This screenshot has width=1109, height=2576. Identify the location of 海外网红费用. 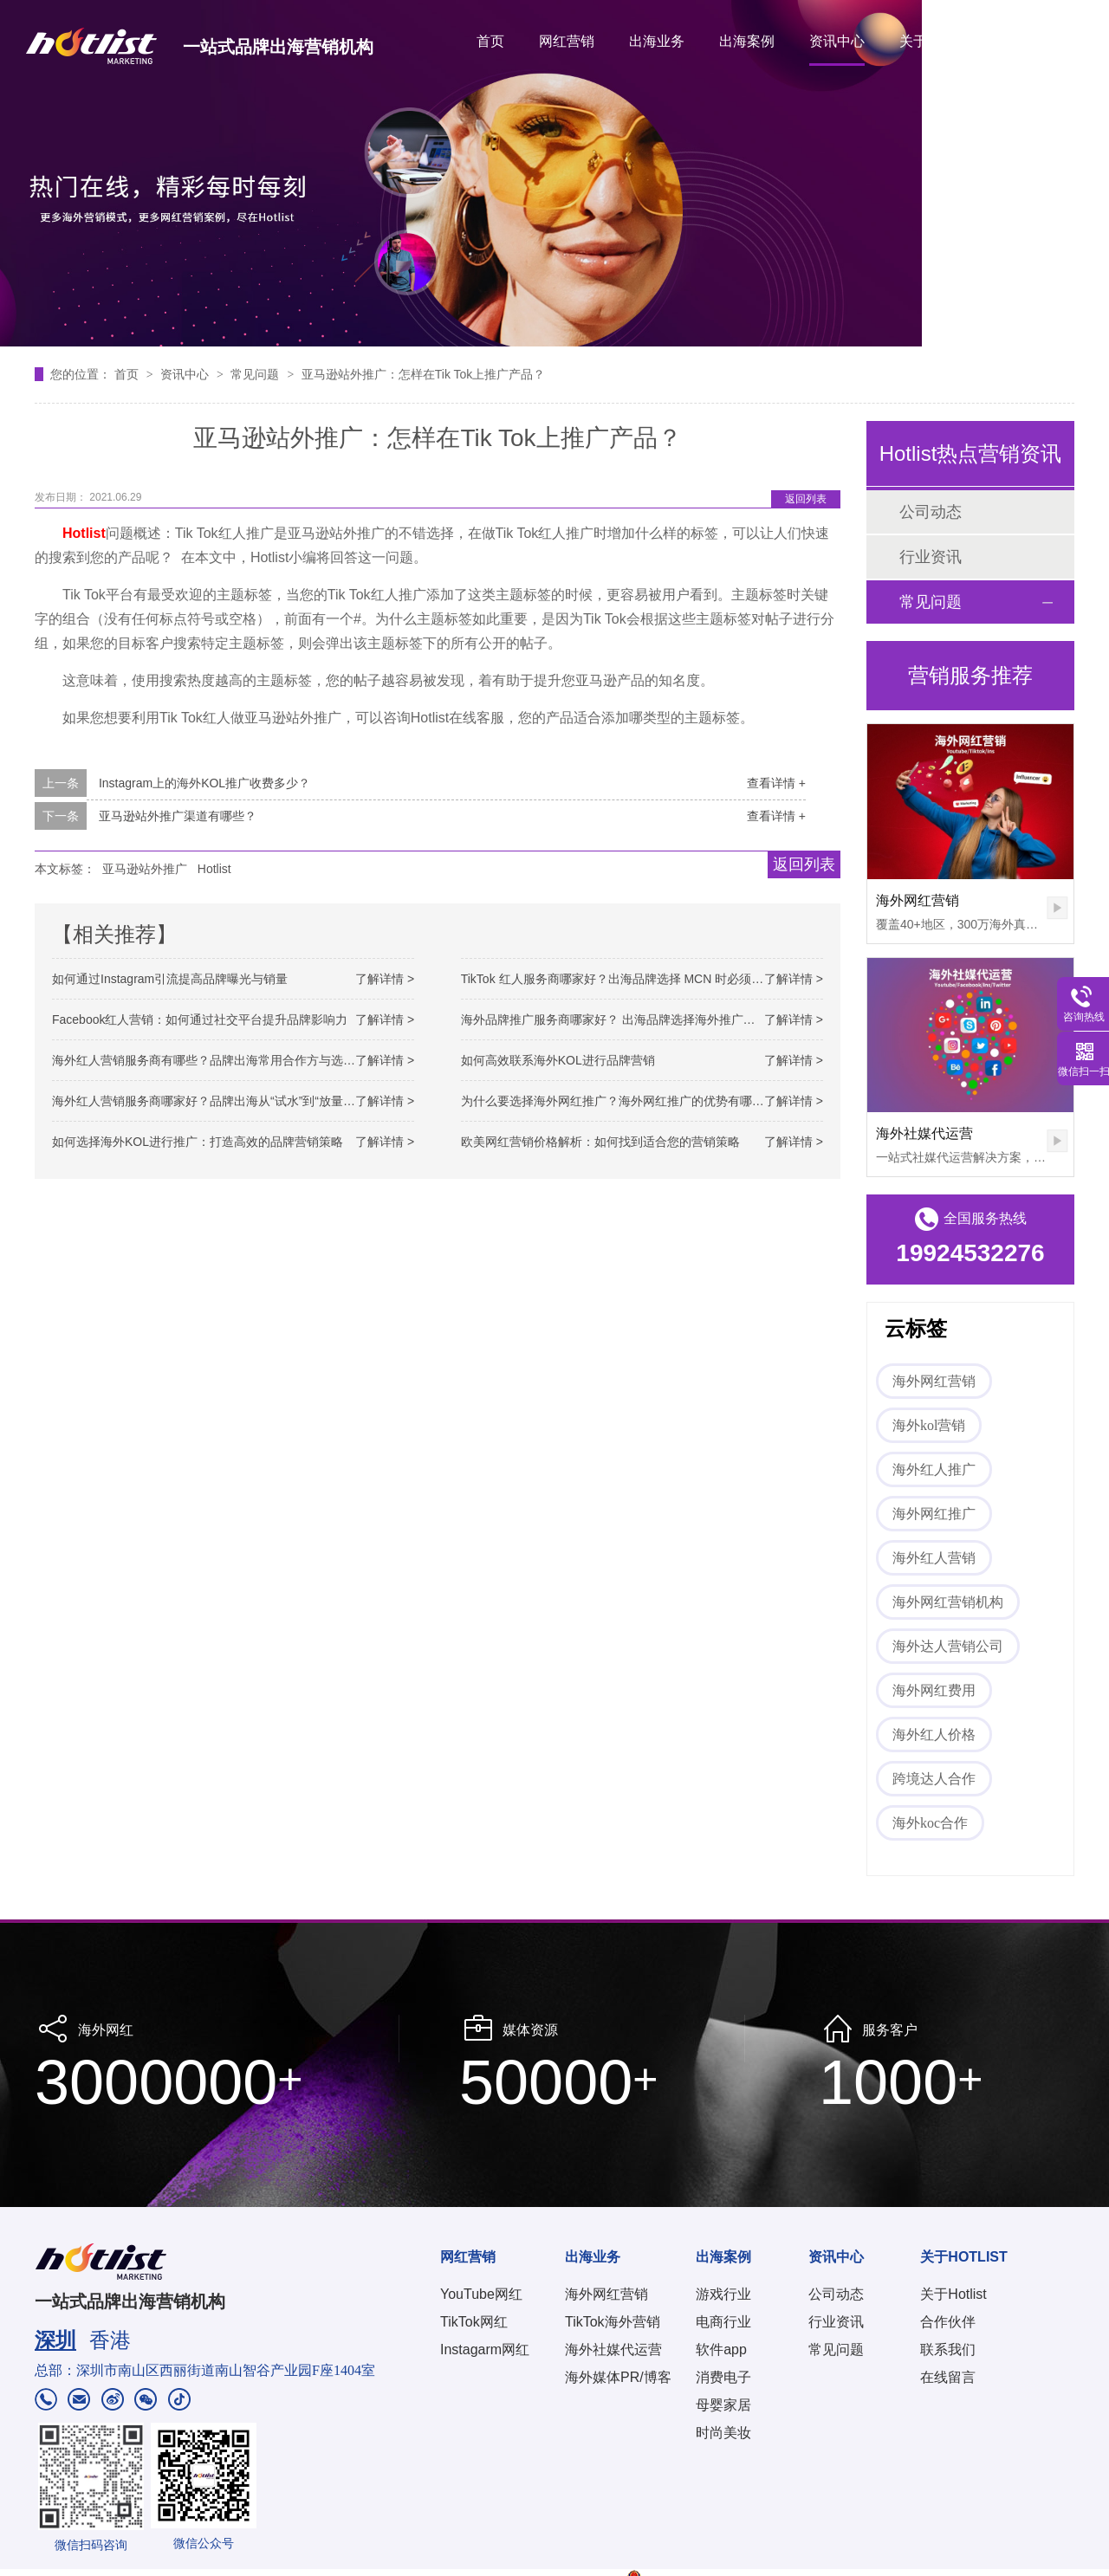
(934, 1690).